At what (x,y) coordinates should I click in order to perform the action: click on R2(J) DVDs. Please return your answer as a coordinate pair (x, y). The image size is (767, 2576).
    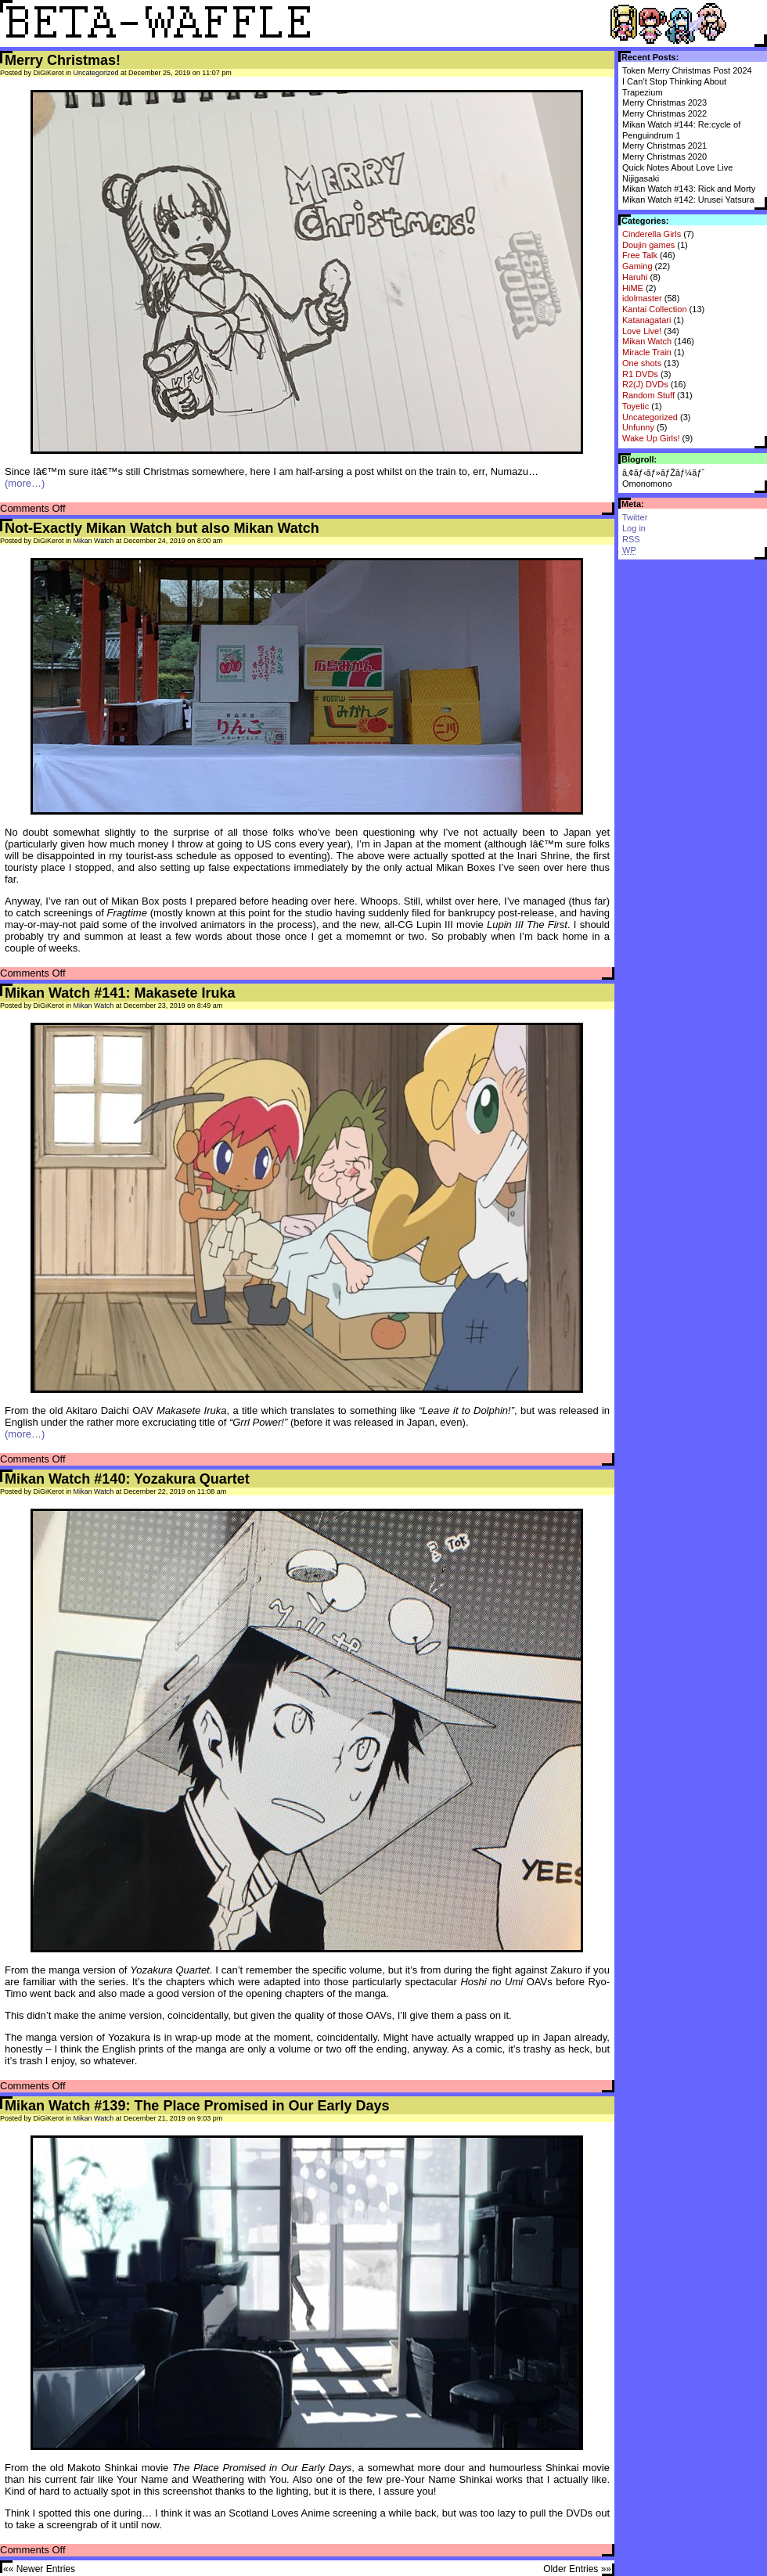
    Looking at the image, I should click on (645, 384).